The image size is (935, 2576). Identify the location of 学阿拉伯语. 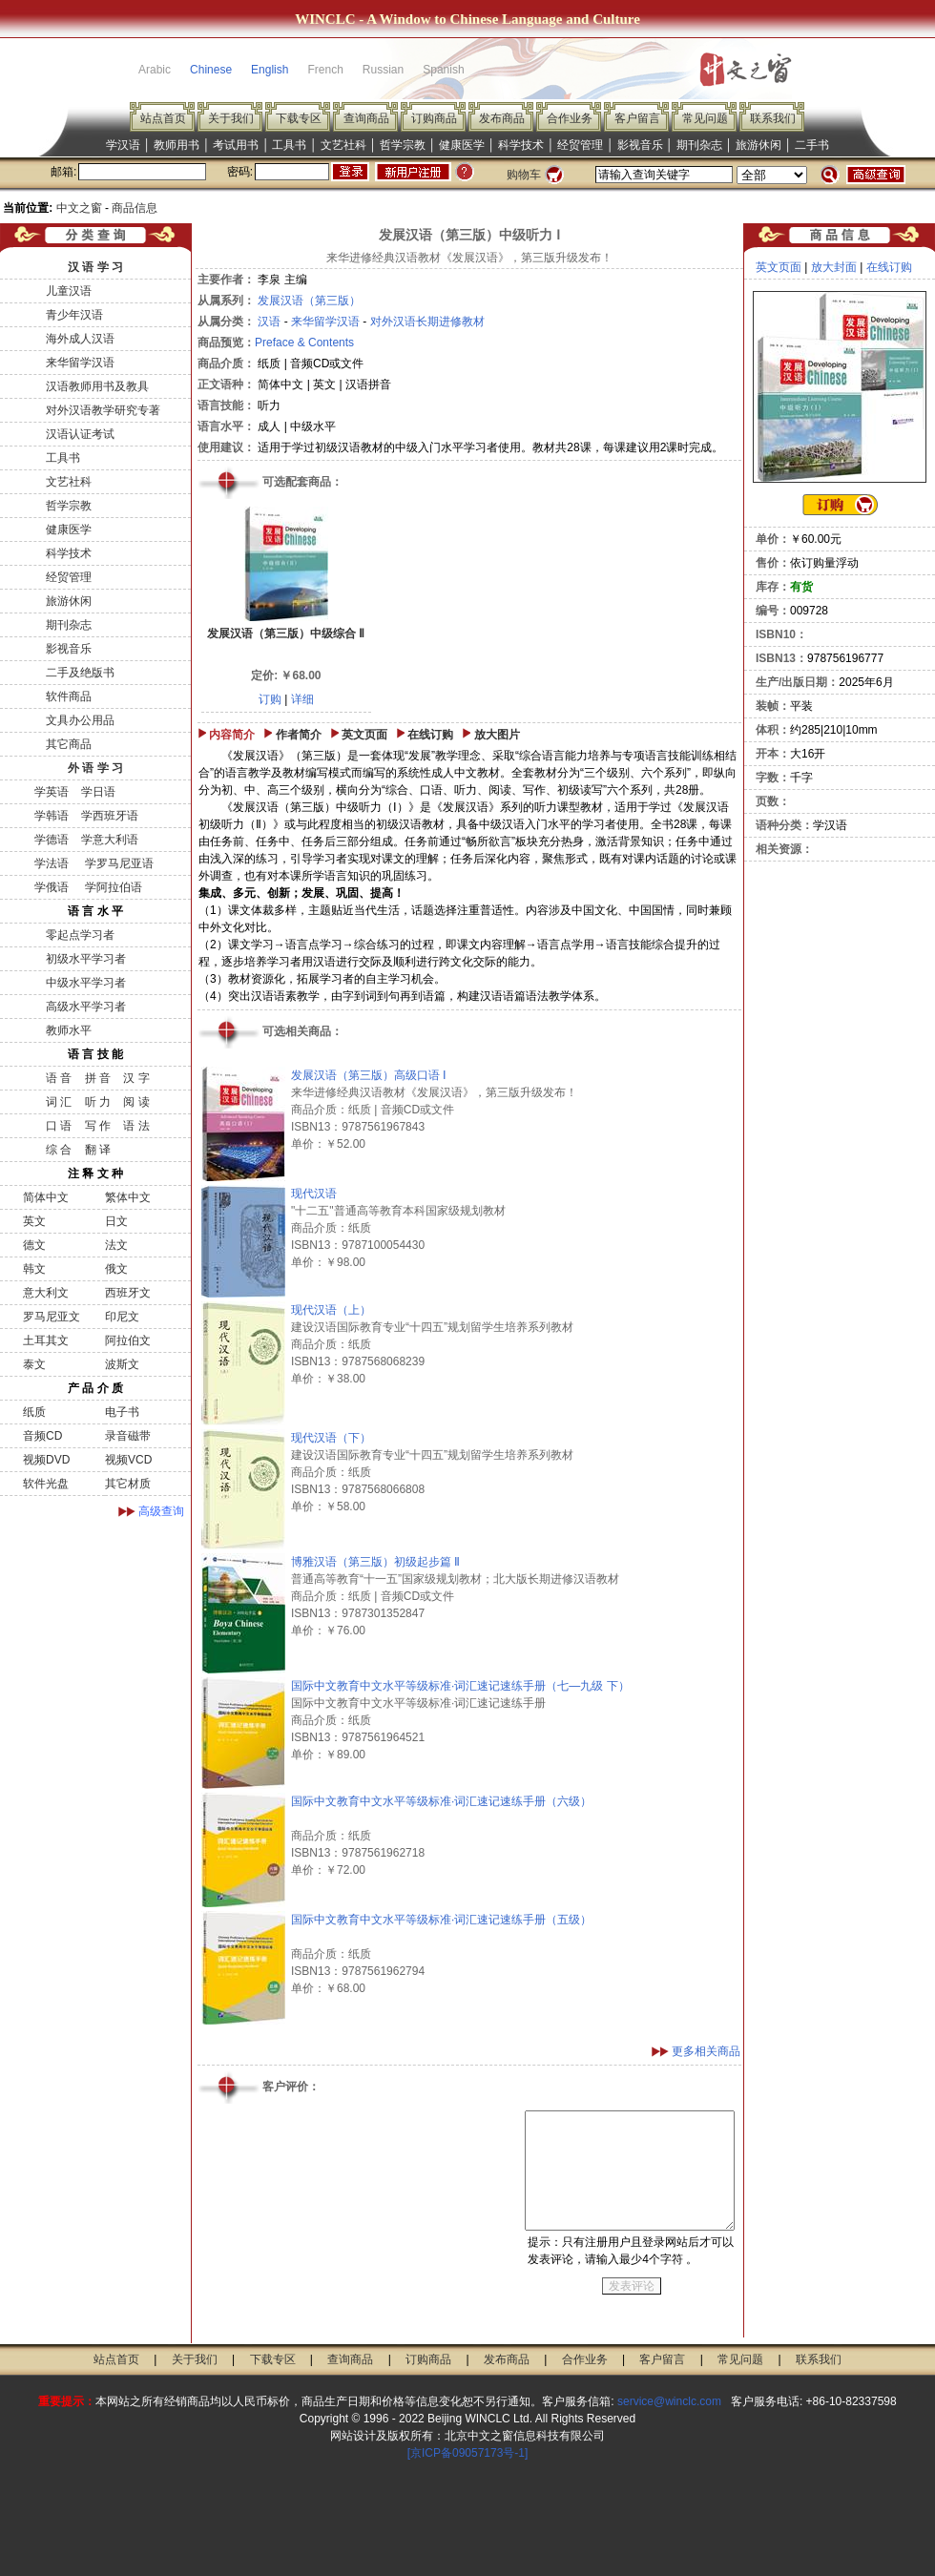
(111, 887).